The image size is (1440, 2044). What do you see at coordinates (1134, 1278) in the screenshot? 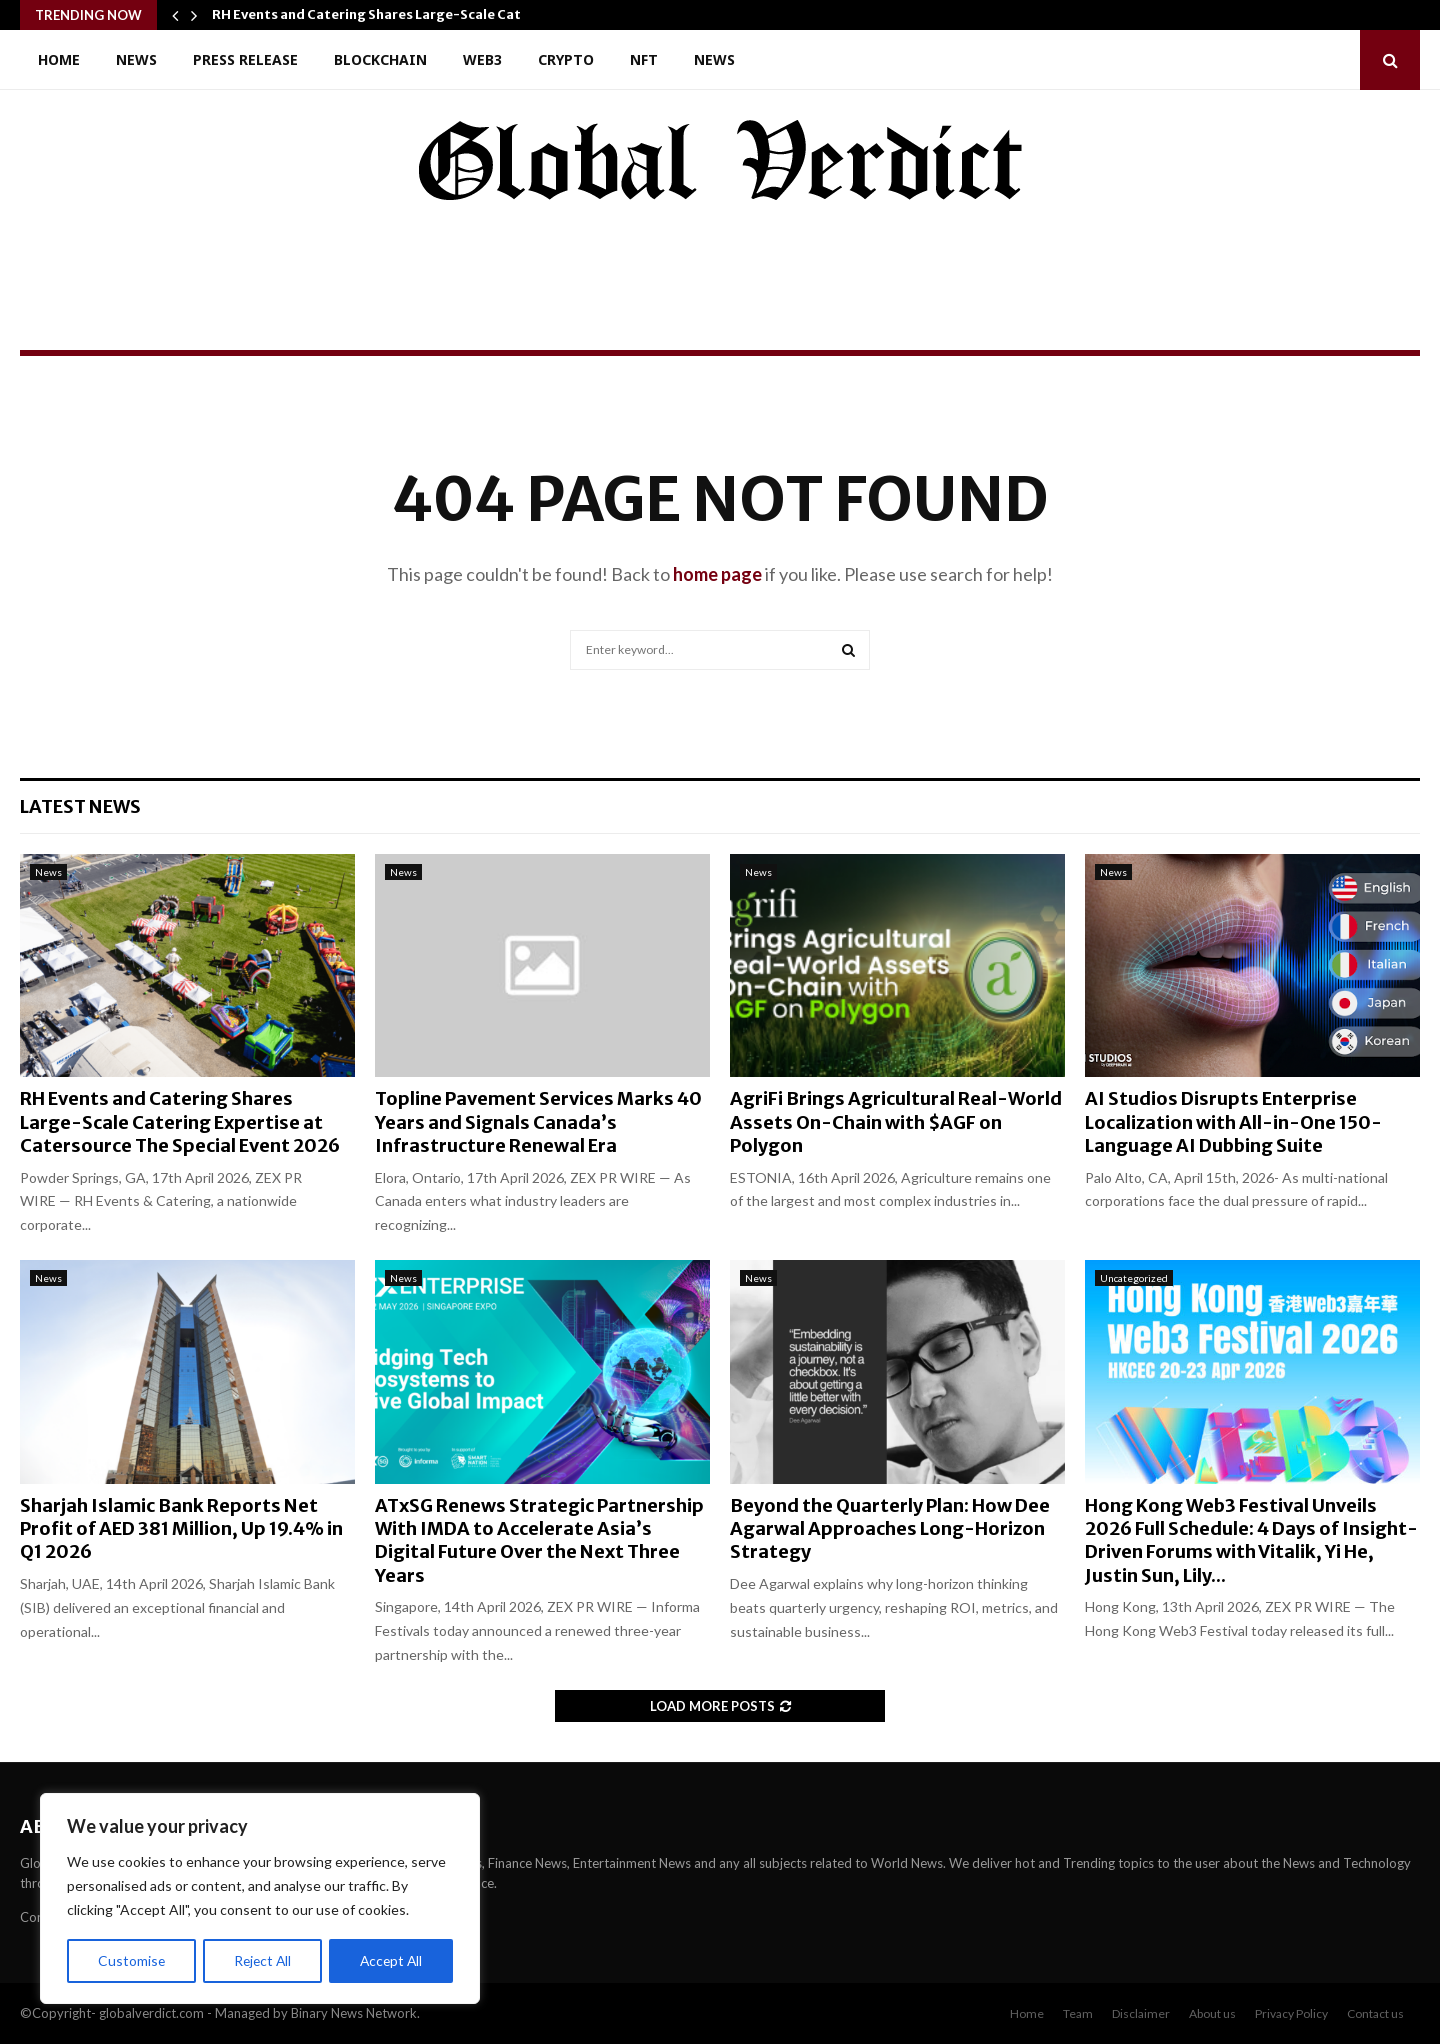
I see `Uncategorized` at bounding box center [1134, 1278].